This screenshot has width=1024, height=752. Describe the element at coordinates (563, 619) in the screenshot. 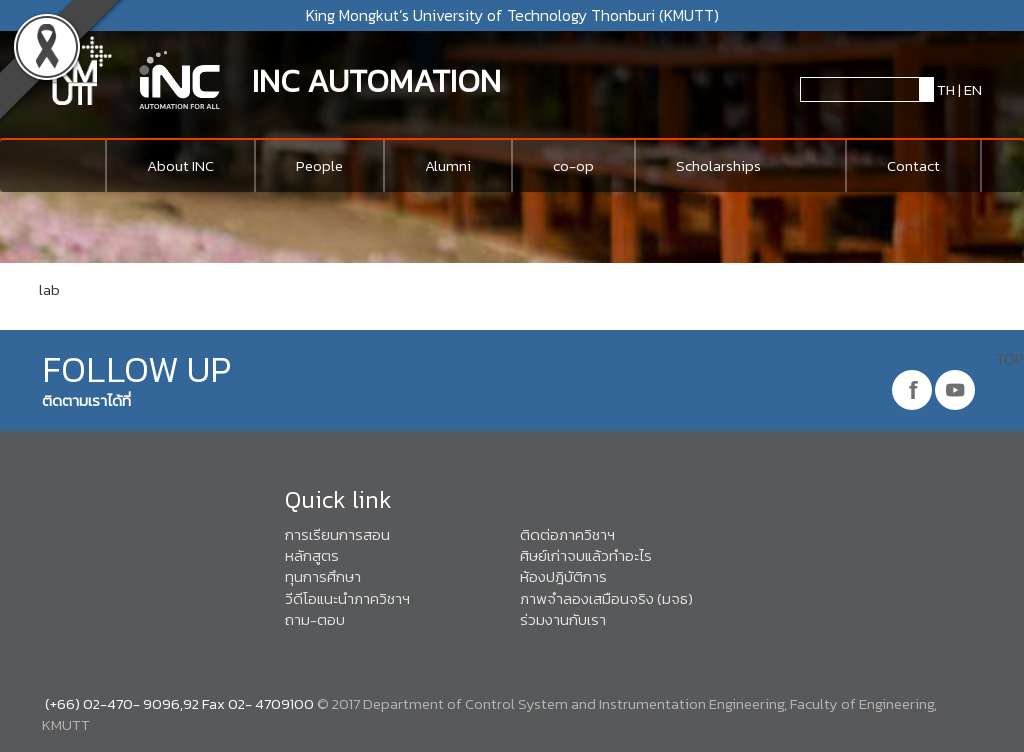

I see `ร่วมงานกับเรา` at that location.